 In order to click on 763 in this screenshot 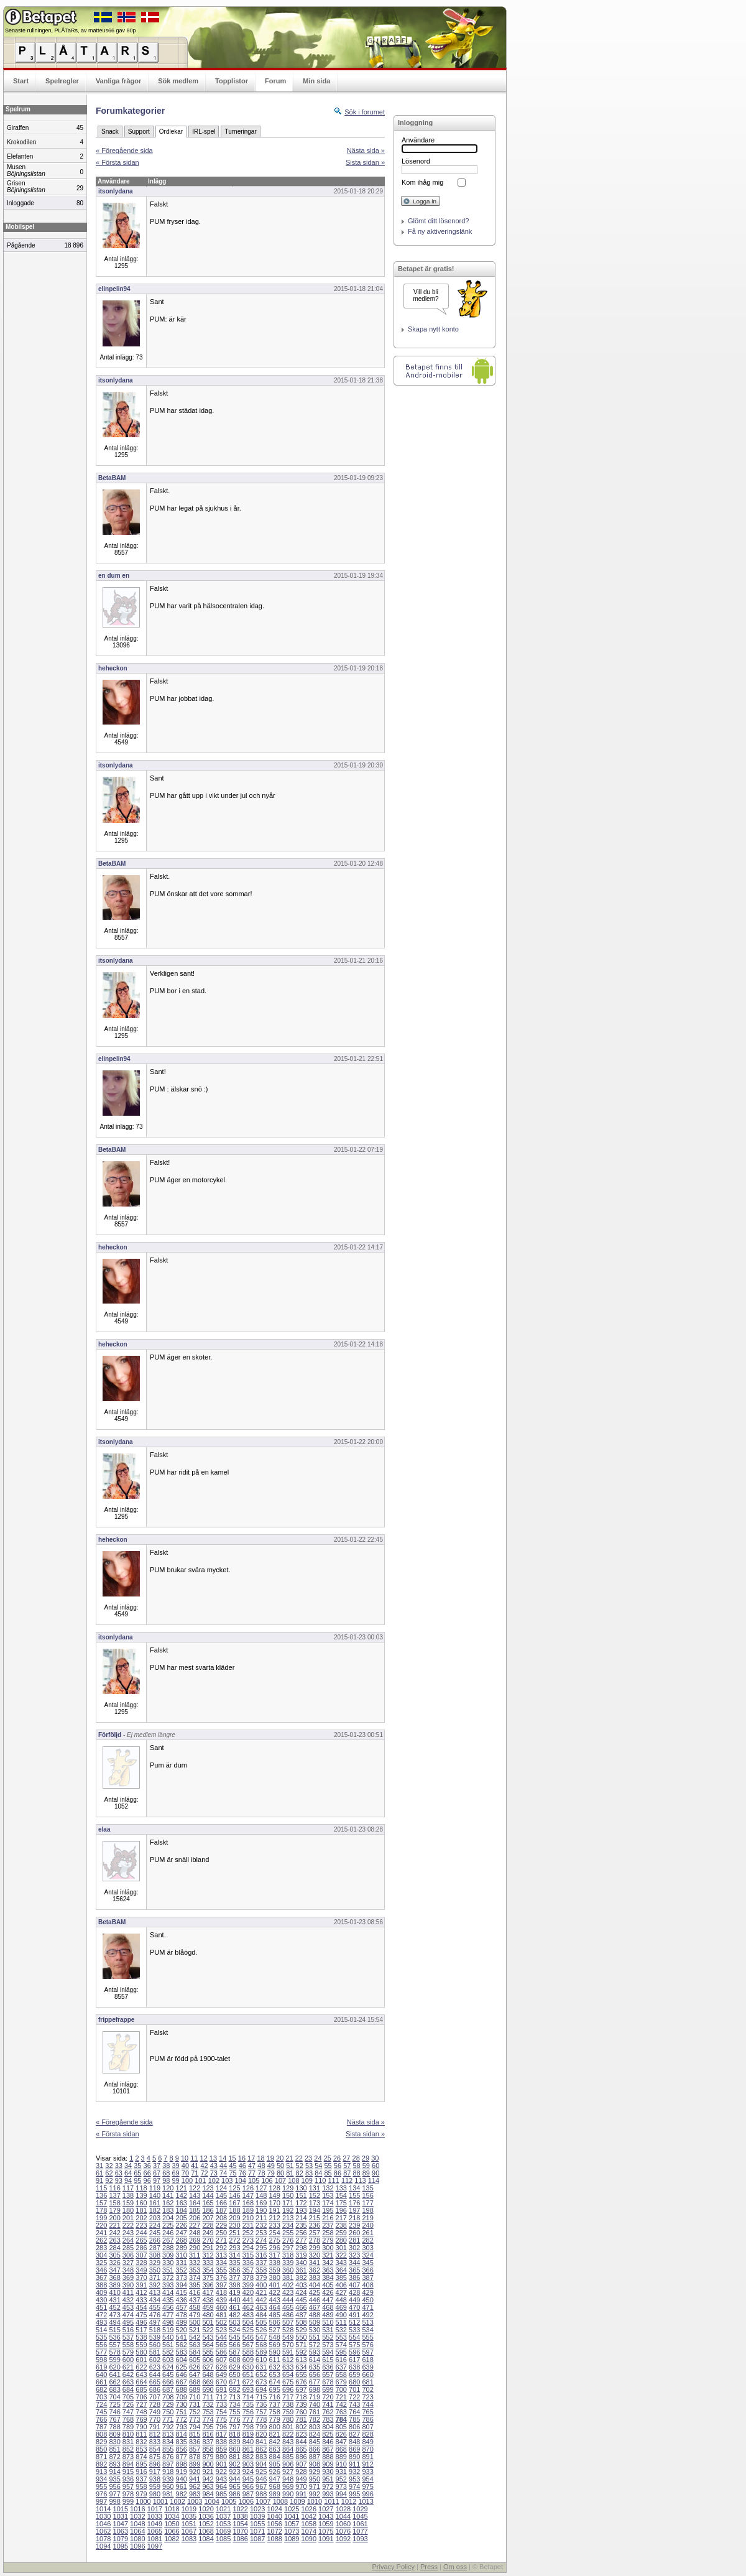, I will do `click(341, 2412)`.